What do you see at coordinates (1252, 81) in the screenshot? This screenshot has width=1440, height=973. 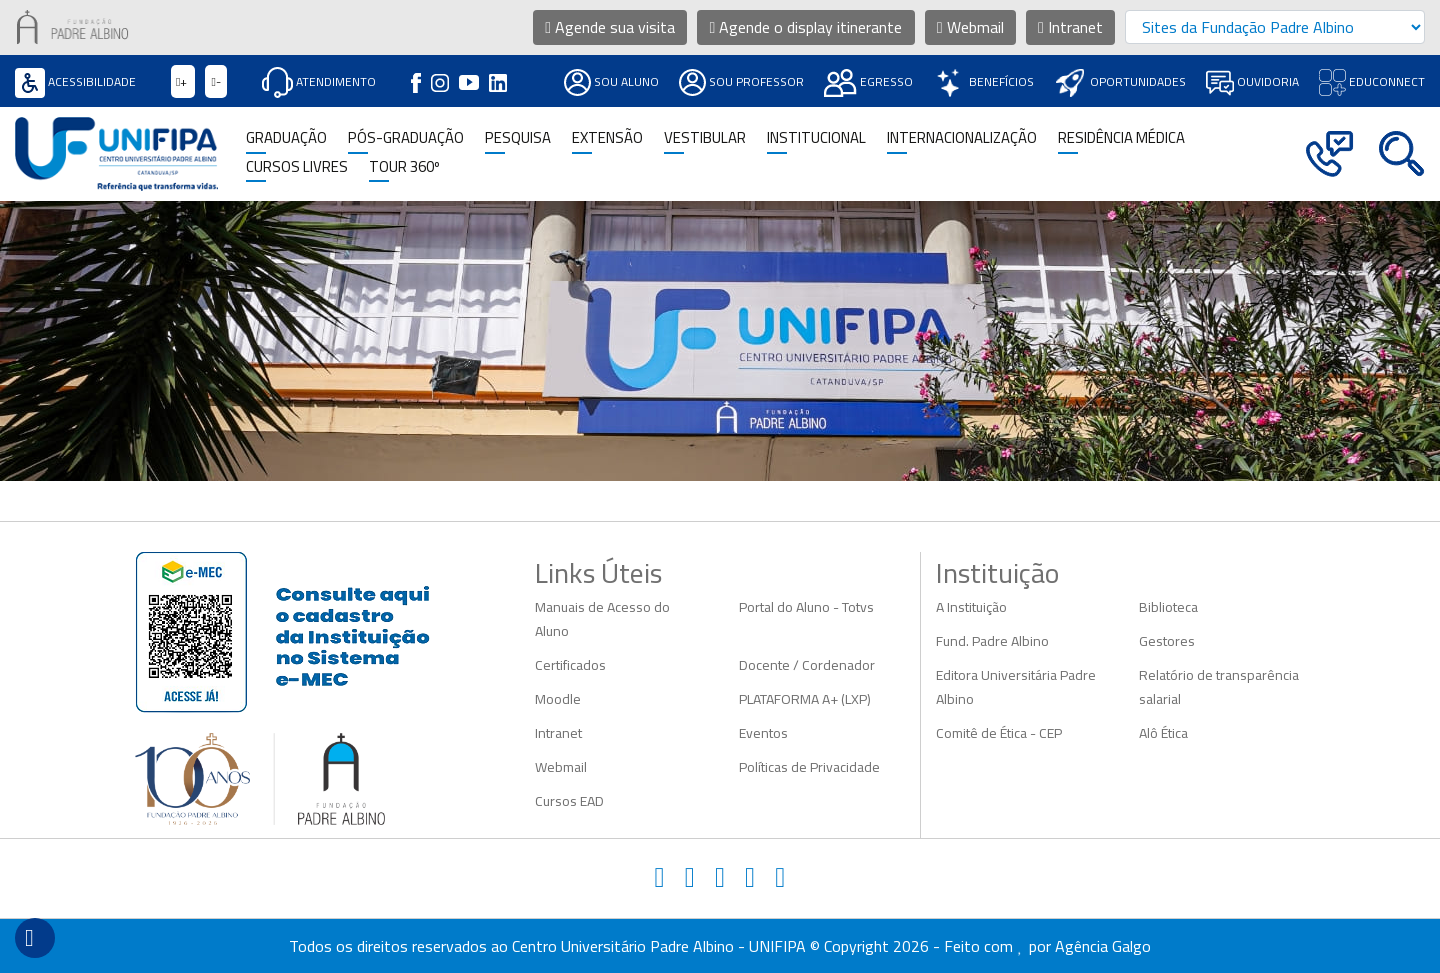 I see `Ouvidoria` at bounding box center [1252, 81].